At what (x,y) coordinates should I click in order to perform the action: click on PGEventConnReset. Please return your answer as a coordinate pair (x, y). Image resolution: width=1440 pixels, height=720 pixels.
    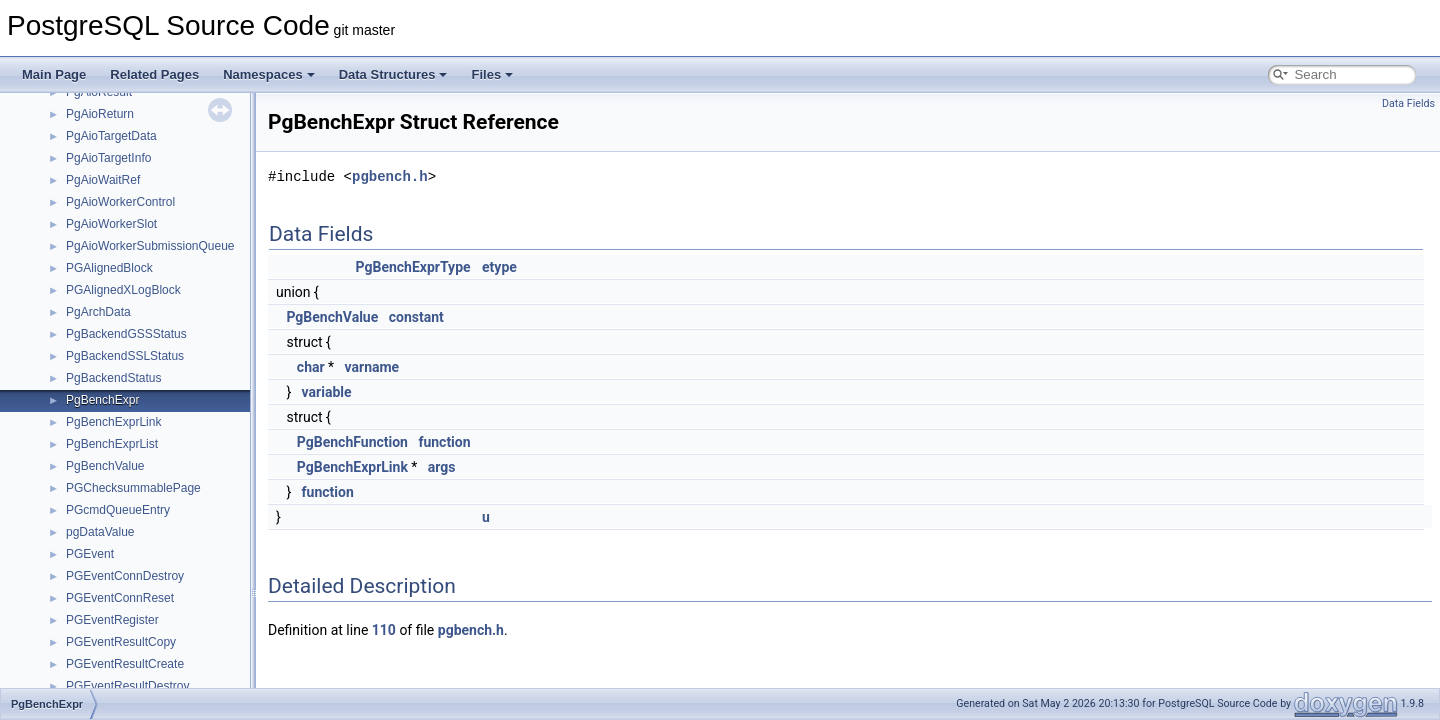
    Looking at the image, I should click on (120, 598).